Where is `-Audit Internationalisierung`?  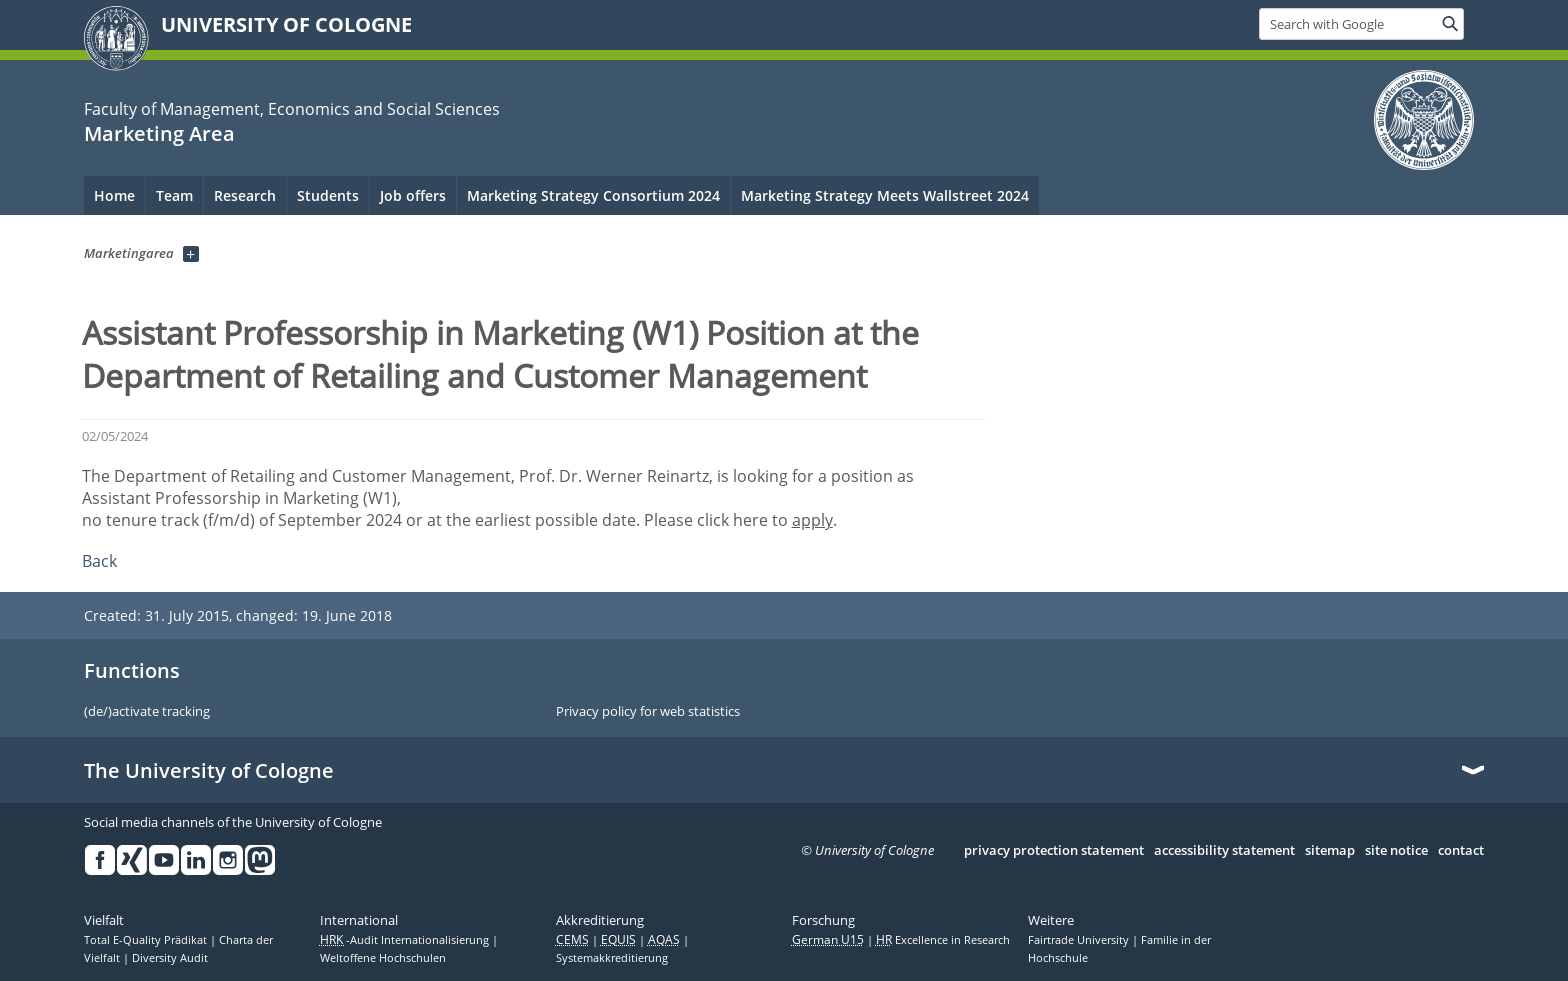 -Audit Internationalisierung is located at coordinates (406, 940).